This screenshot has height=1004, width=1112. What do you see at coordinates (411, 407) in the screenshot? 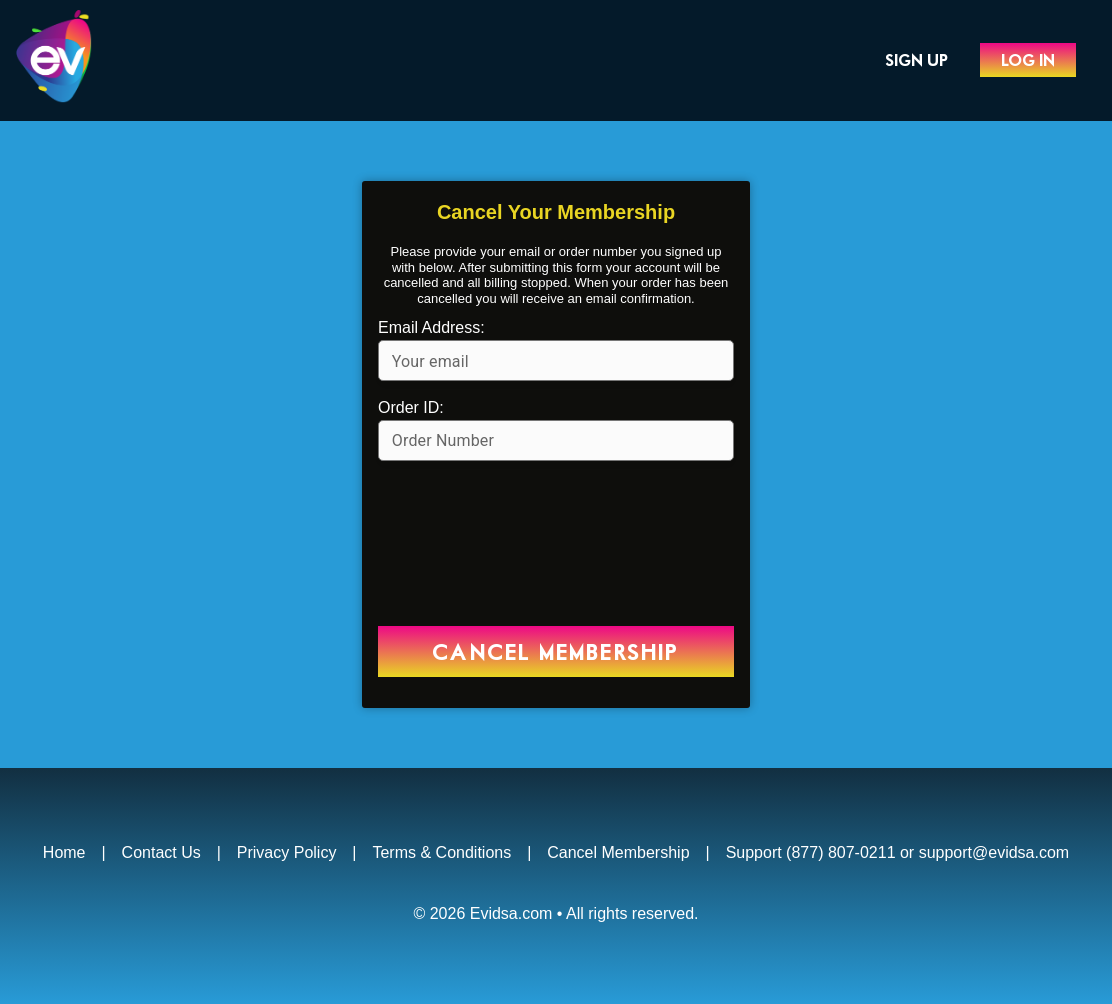
I see `Order ID:` at bounding box center [411, 407].